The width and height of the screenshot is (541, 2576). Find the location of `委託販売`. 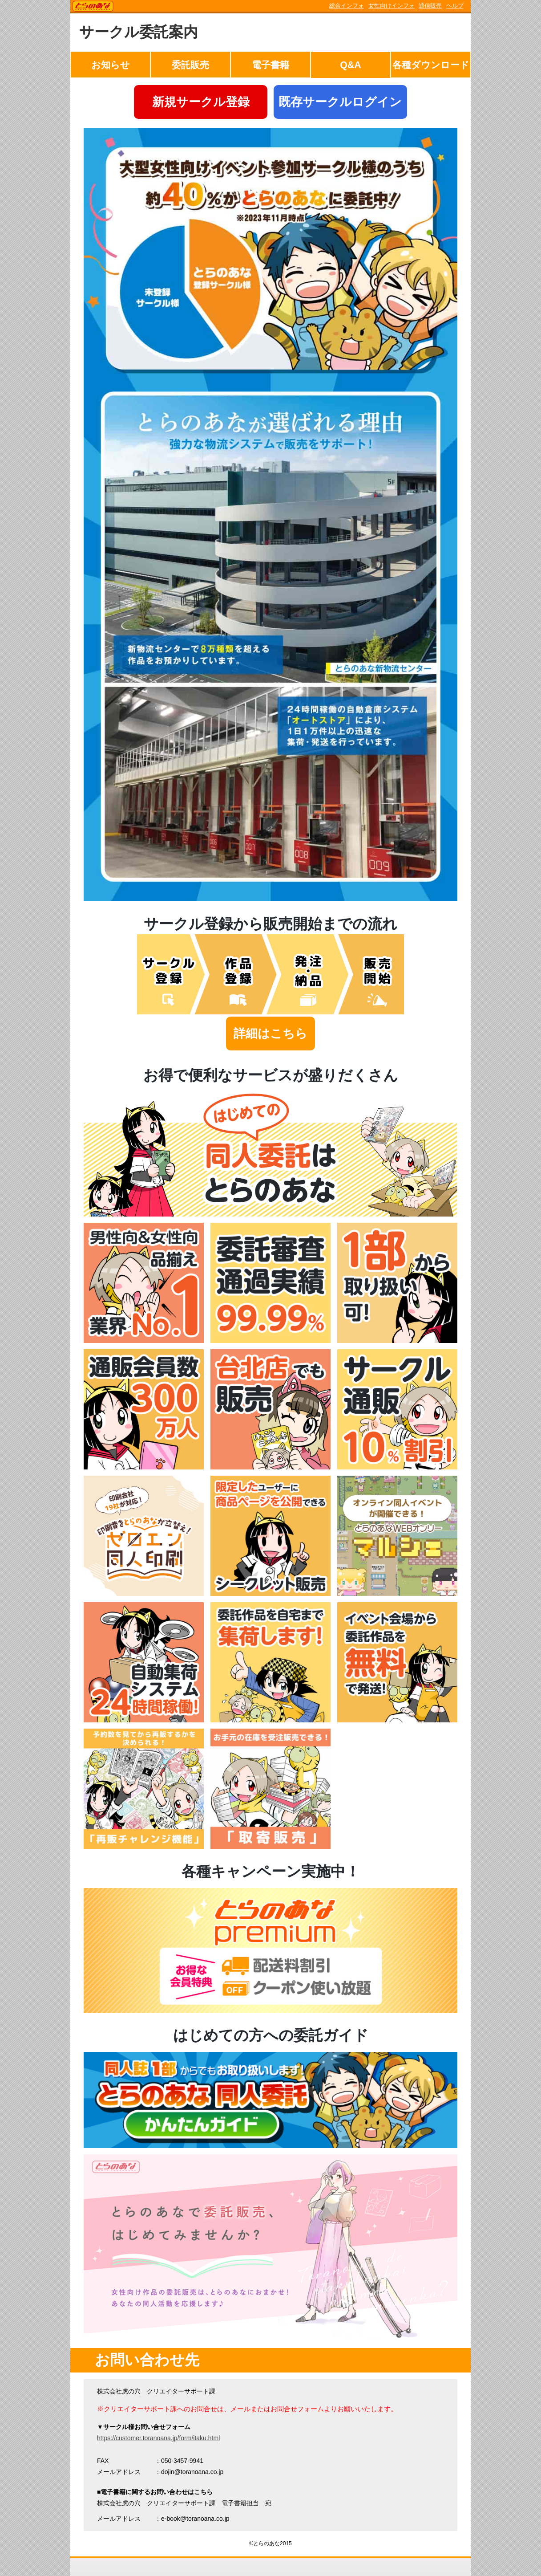

委託販売 is located at coordinates (190, 65).